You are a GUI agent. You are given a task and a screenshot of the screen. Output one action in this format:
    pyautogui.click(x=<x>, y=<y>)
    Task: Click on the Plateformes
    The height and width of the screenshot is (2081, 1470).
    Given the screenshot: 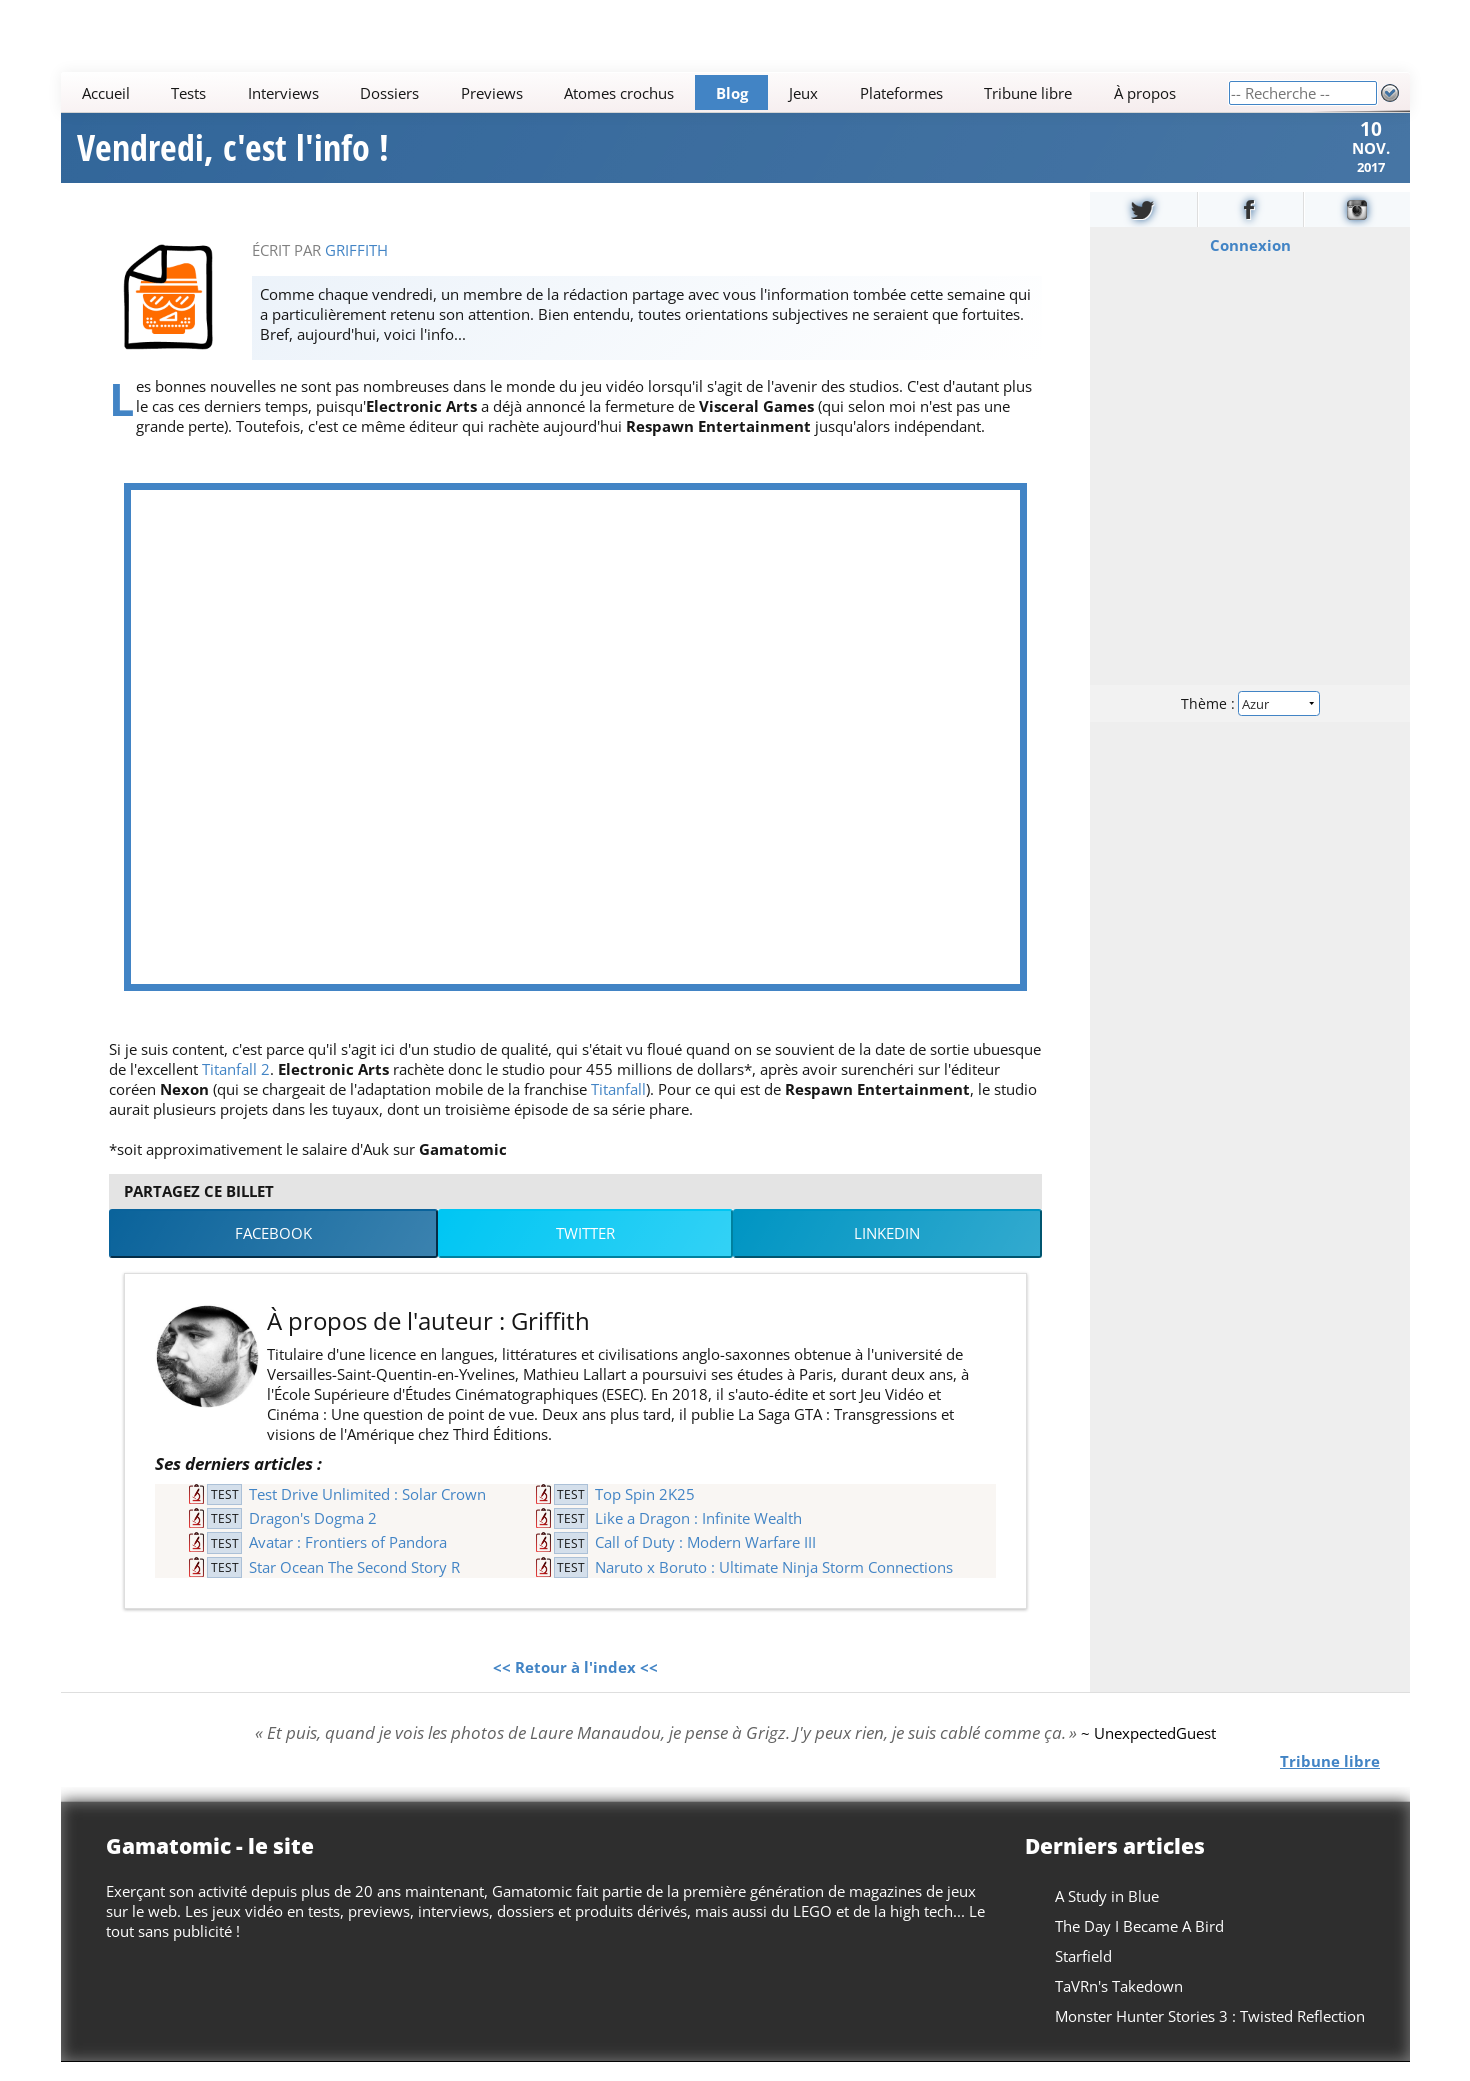 What is the action you would take?
    pyautogui.click(x=900, y=93)
    